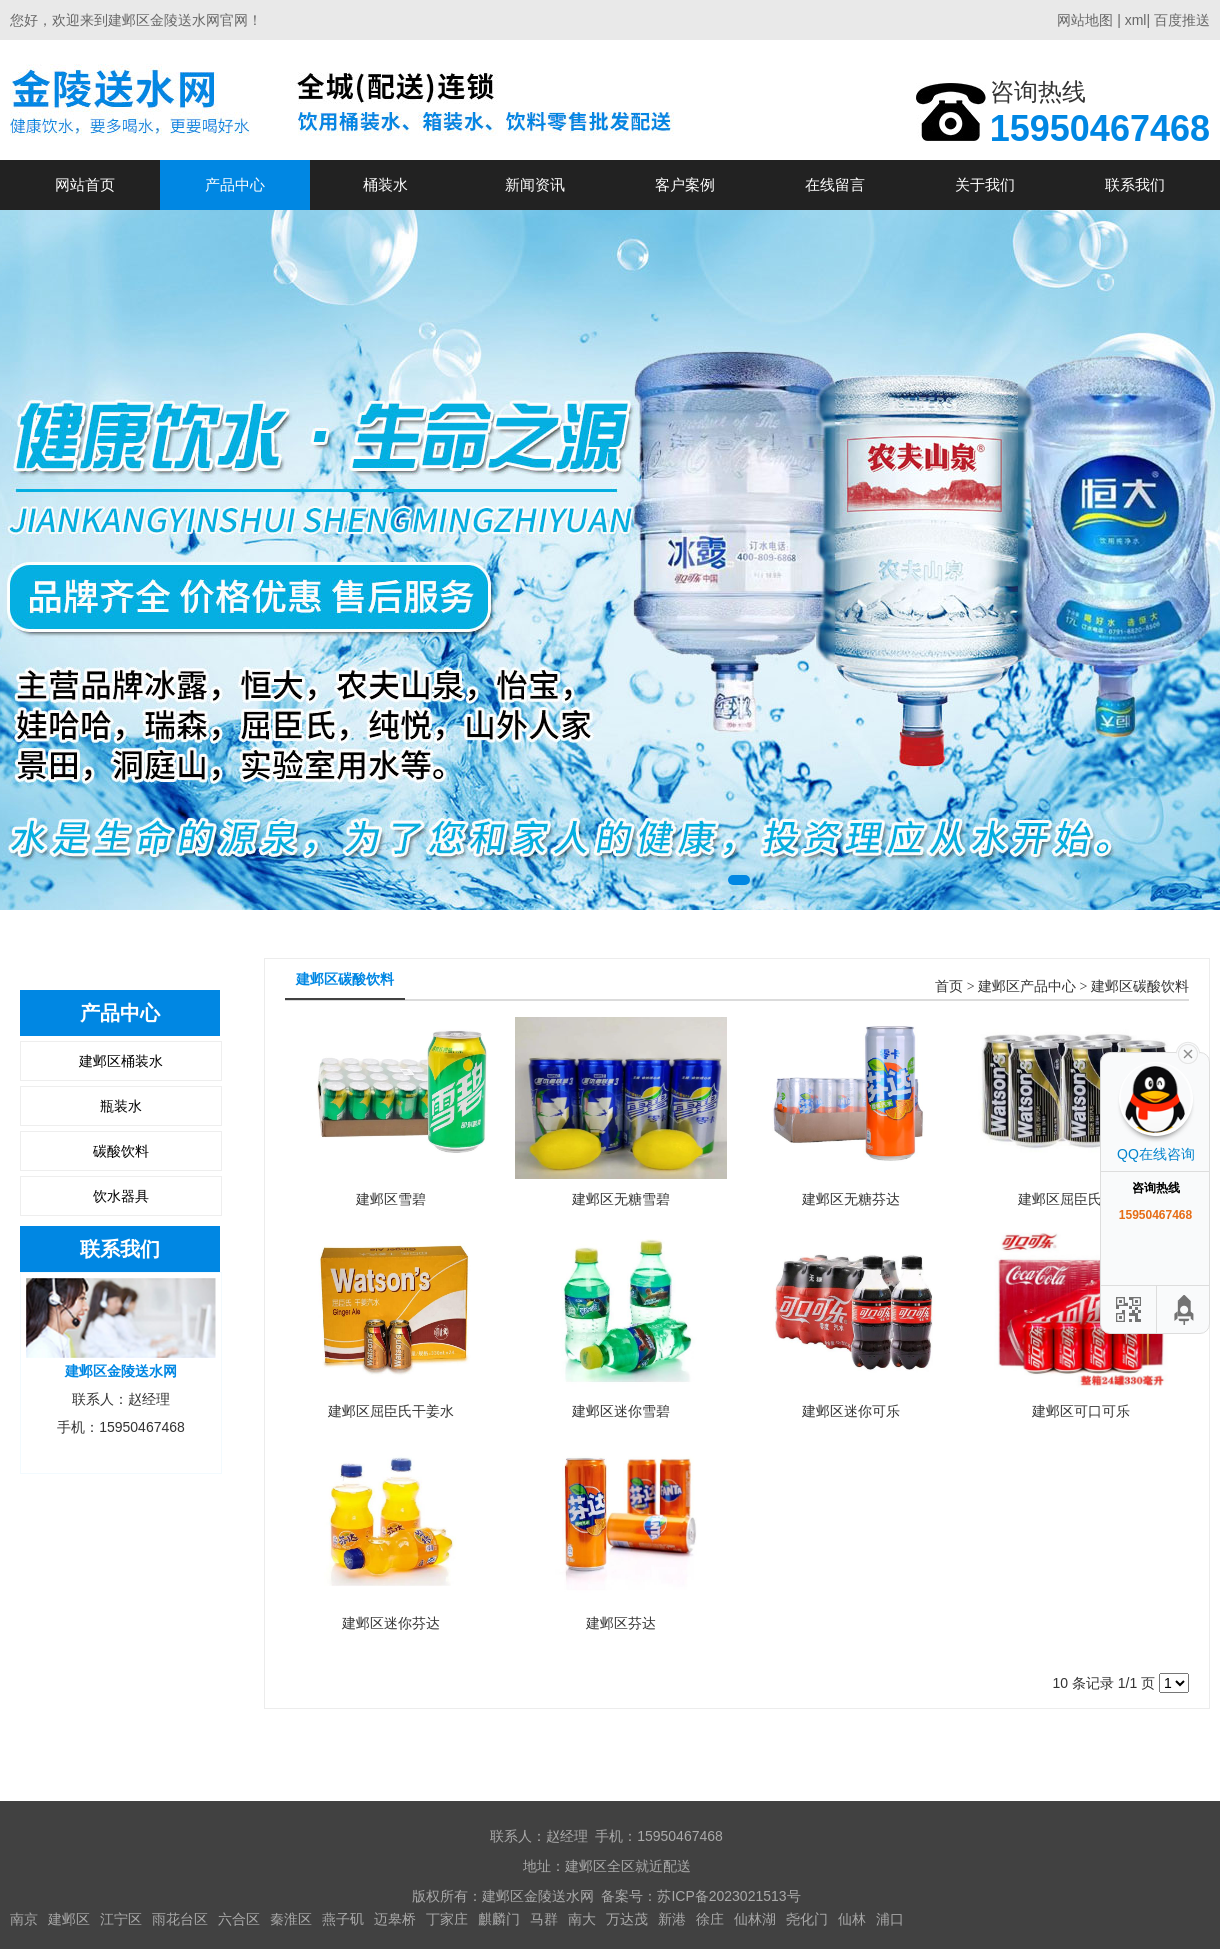 The width and height of the screenshot is (1220, 1949). What do you see at coordinates (291, 1919) in the screenshot?
I see `秦淮区` at bounding box center [291, 1919].